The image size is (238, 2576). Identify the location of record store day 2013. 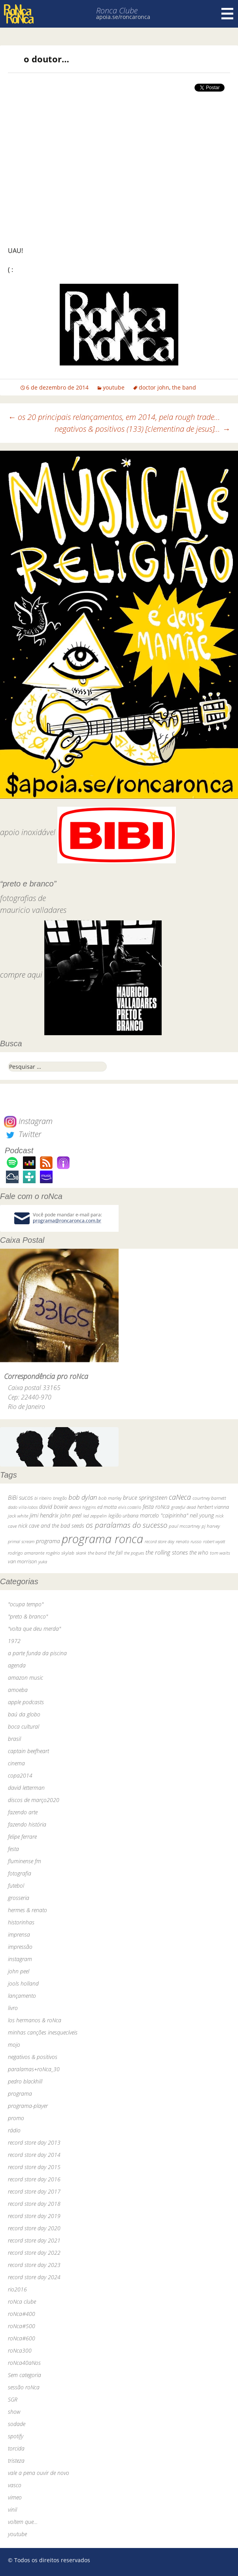
(34, 2142).